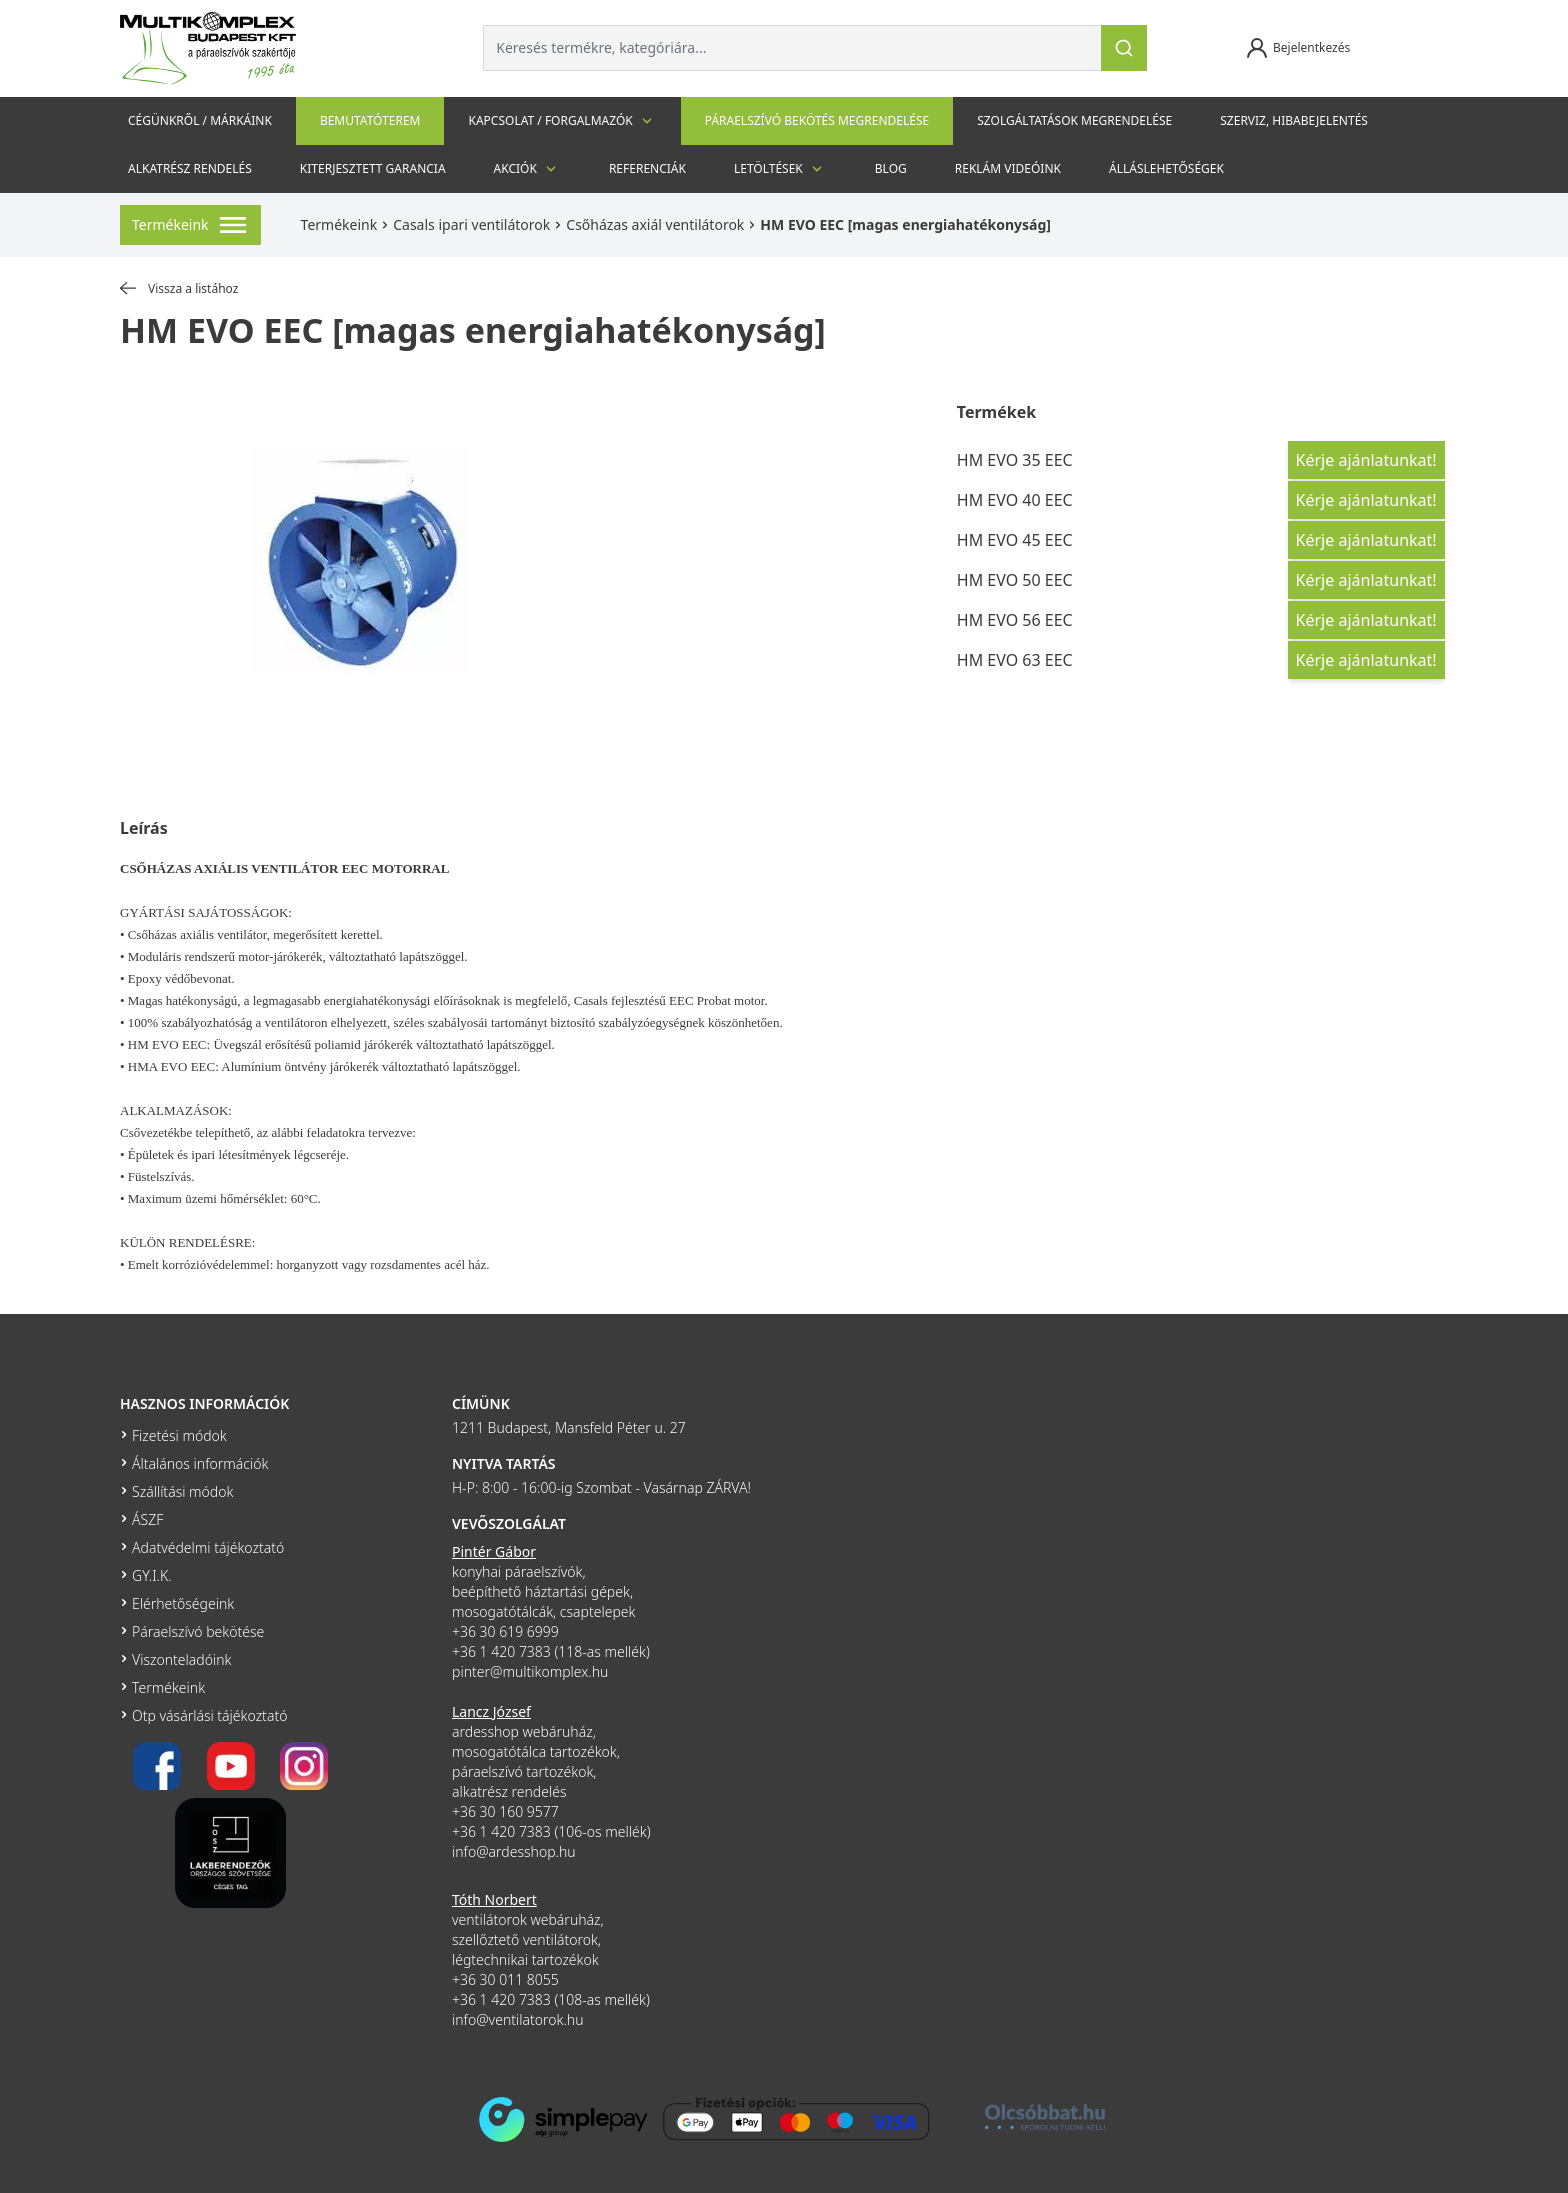 Image resolution: width=1568 pixels, height=2193 pixels. Describe the element at coordinates (179, 1435) in the screenshot. I see `Fizetési módok` at that location.